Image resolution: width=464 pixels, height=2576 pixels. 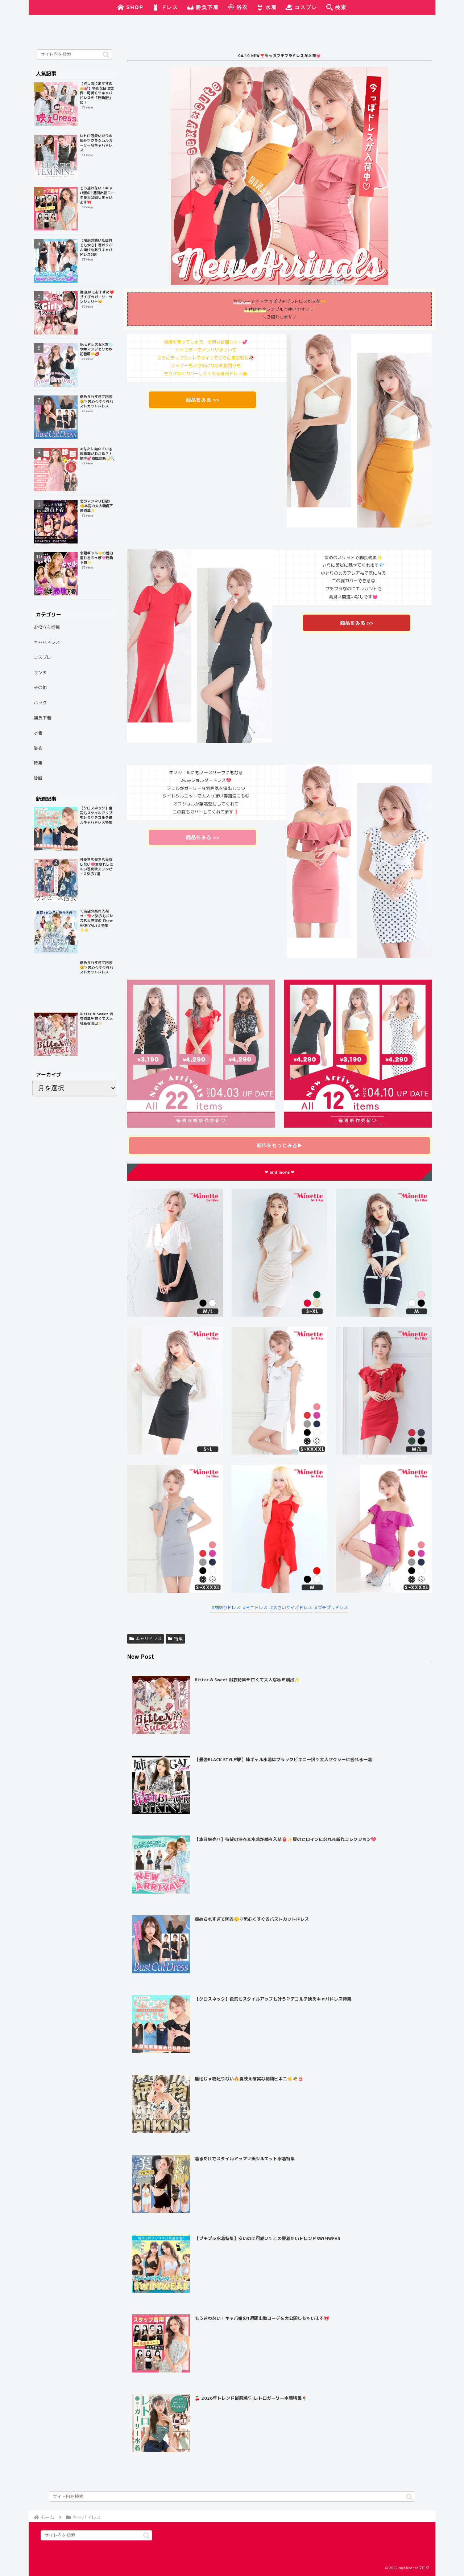 I want to click on その他, so click(x=40, y=687).